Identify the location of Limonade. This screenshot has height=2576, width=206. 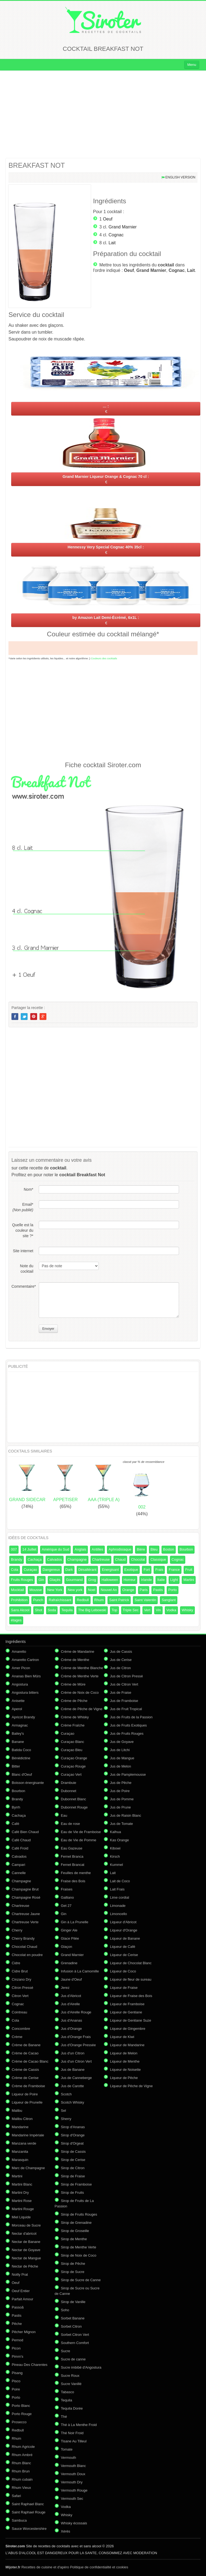
(118, 1906).